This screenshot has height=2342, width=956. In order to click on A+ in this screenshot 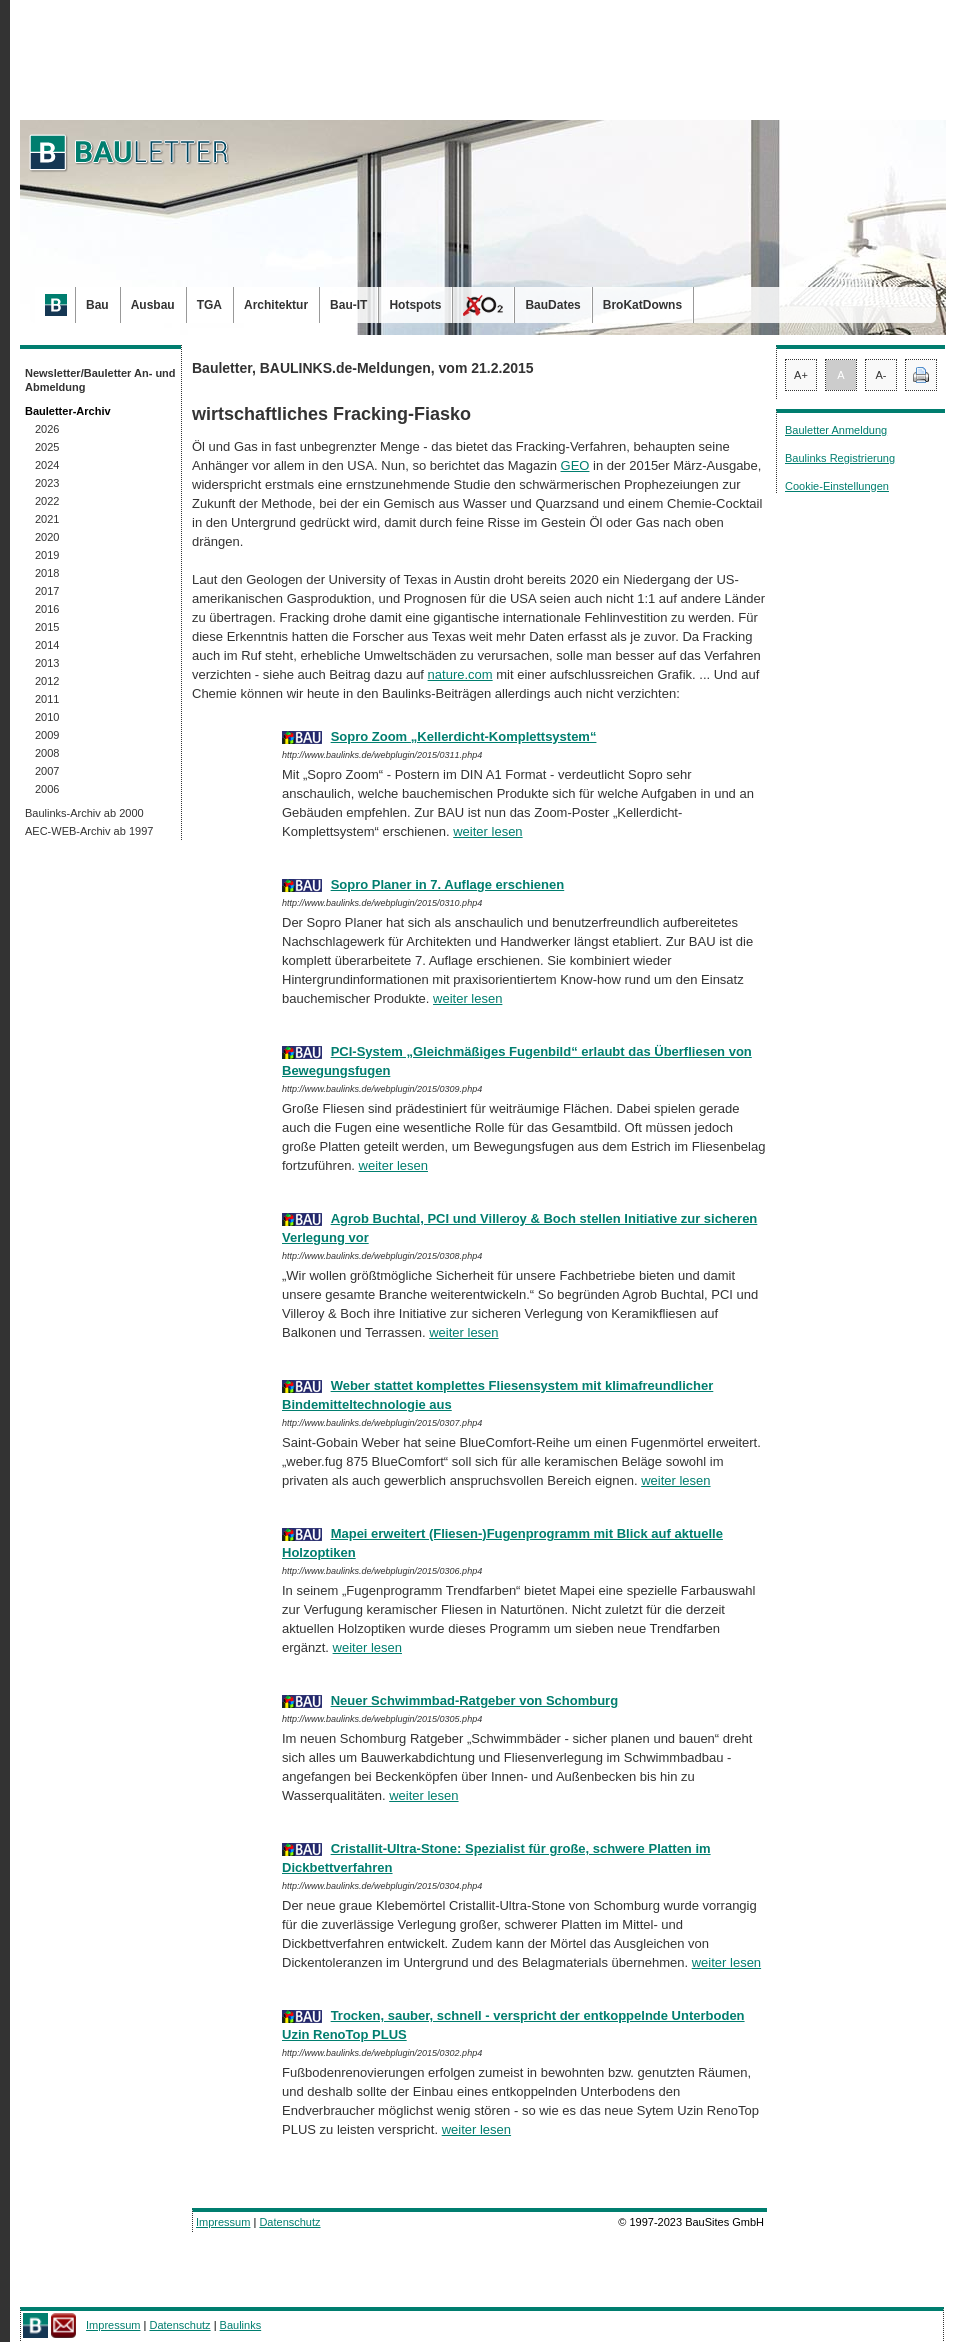, I will do `click(801, 375)`.